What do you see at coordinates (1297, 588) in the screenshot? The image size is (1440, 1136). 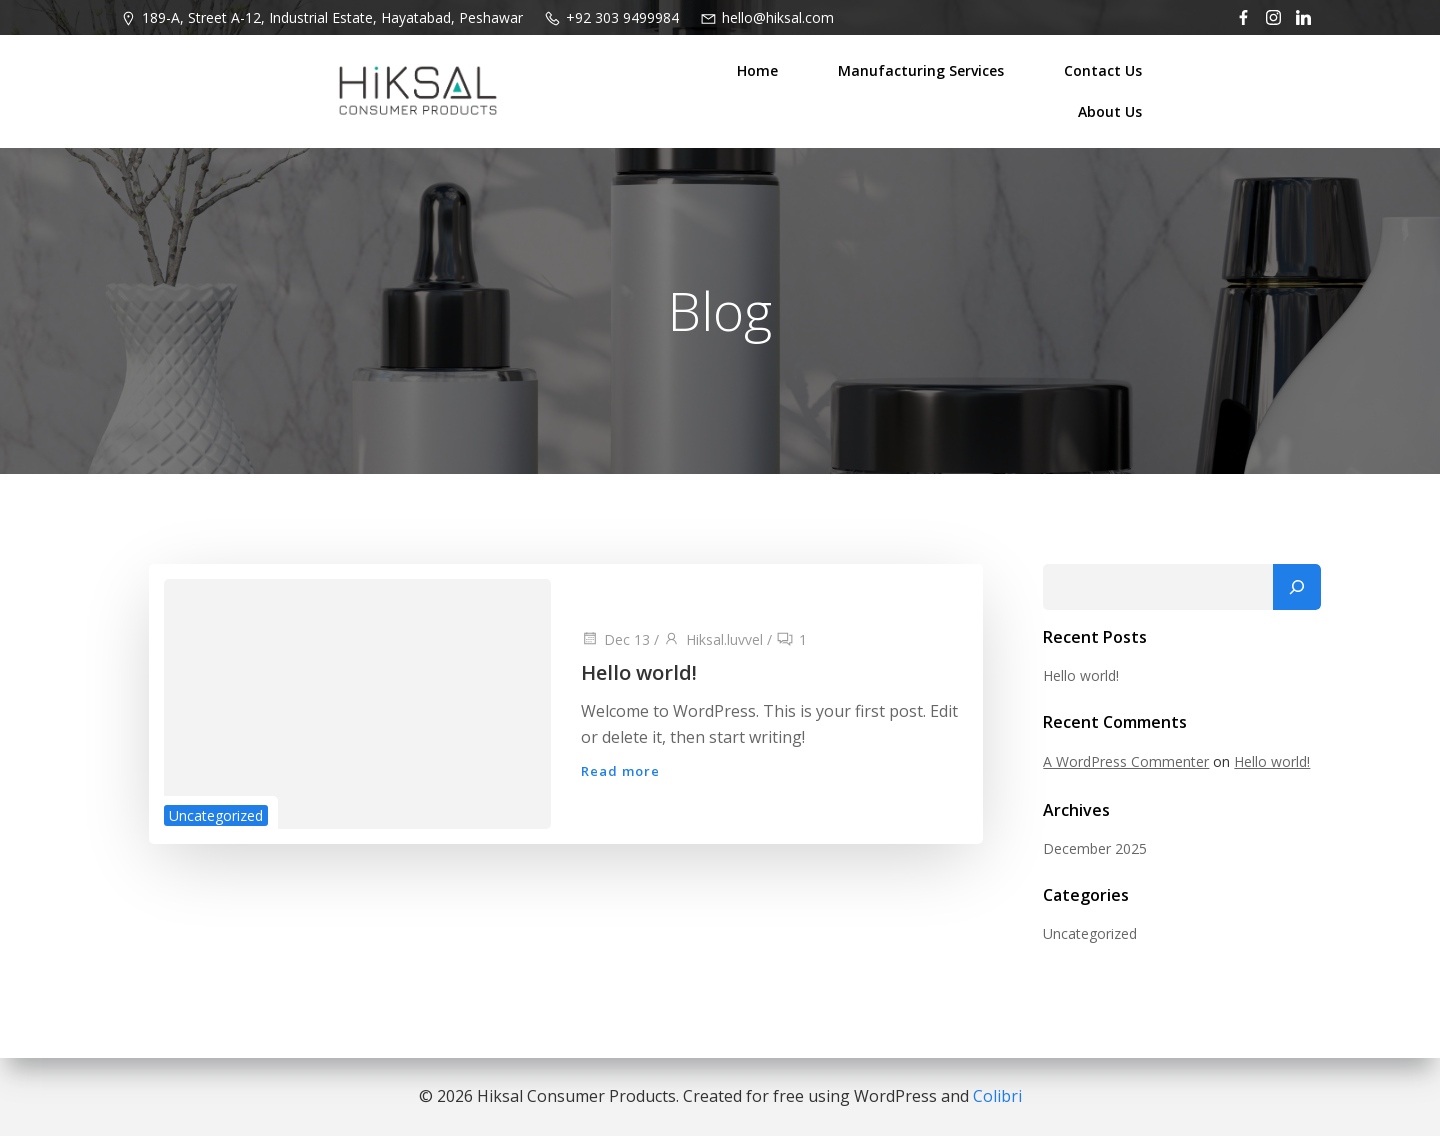 I see `[Search]` at bounding box center [1297, 588].